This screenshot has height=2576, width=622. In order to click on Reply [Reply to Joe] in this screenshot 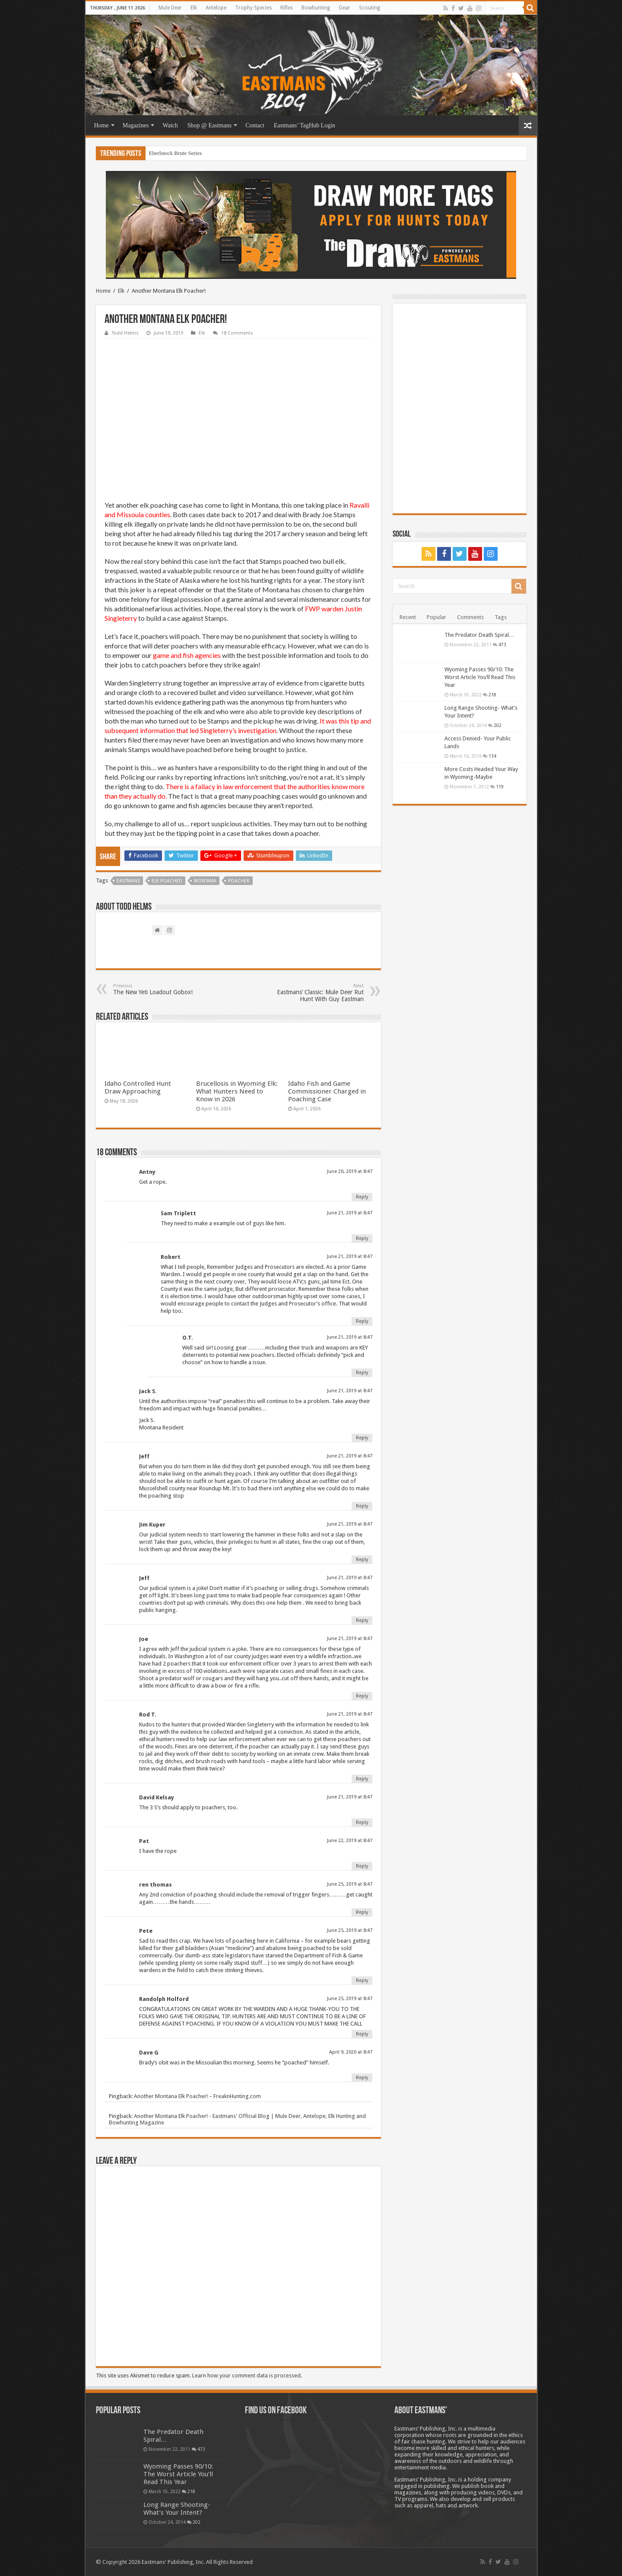, I will do `click(362, 1696)`.